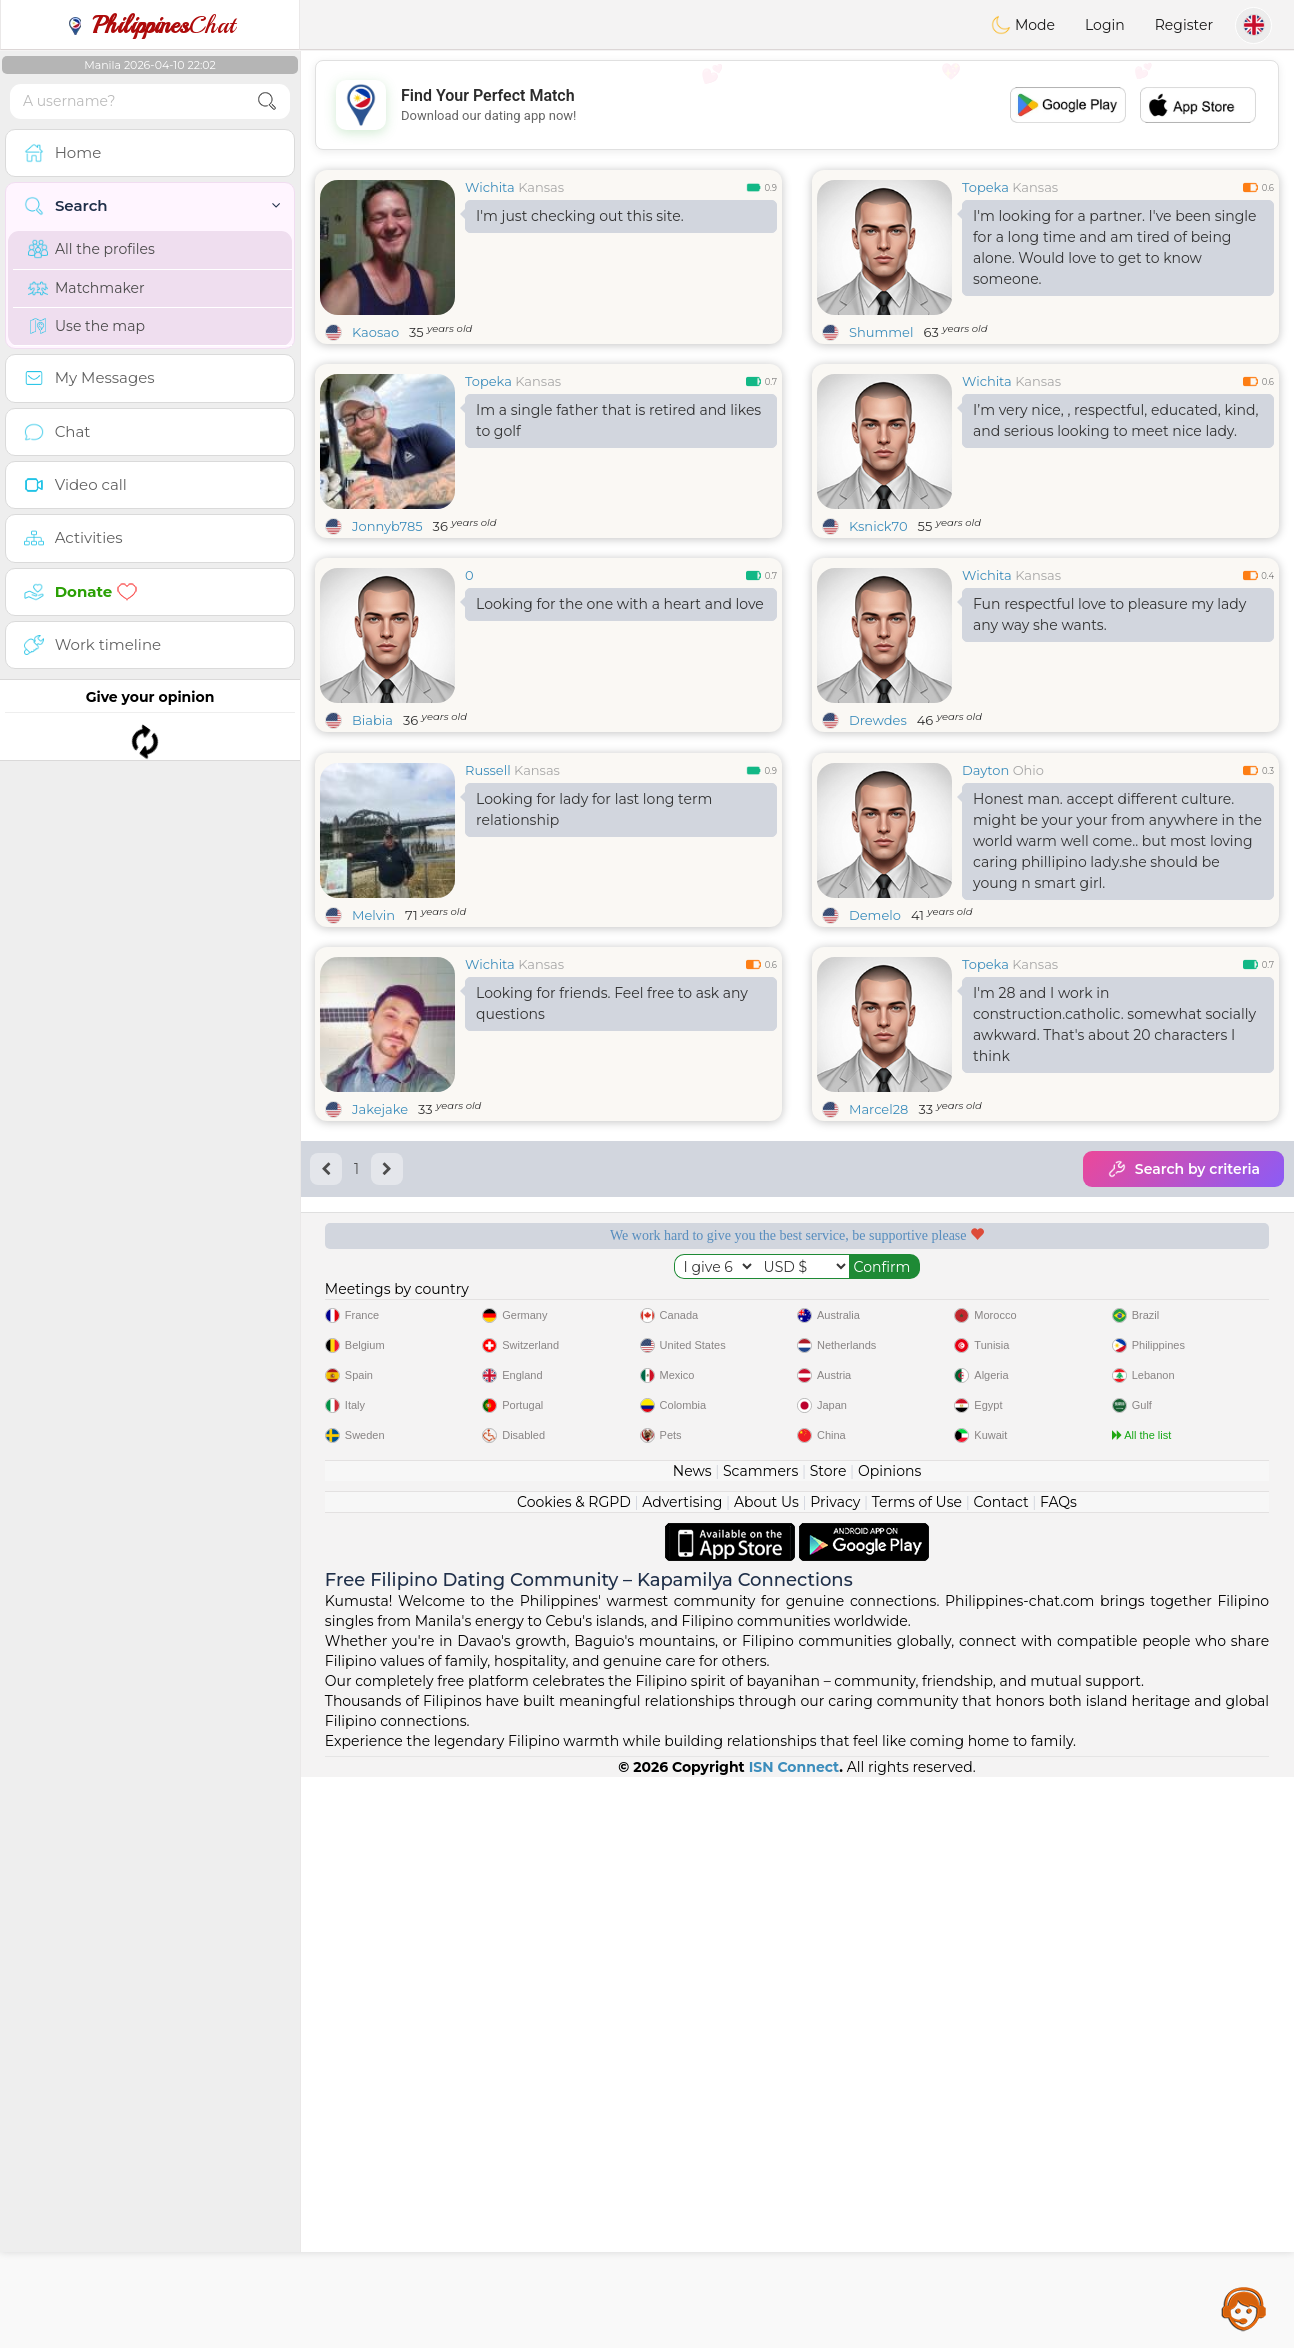 Image resolution: width=1294 pixels, height=2348 pixels. What do you see at coordinates (580, 216) in the screenshot?
I see `I'm just checking out this site.` at bounding box center [580, 216].